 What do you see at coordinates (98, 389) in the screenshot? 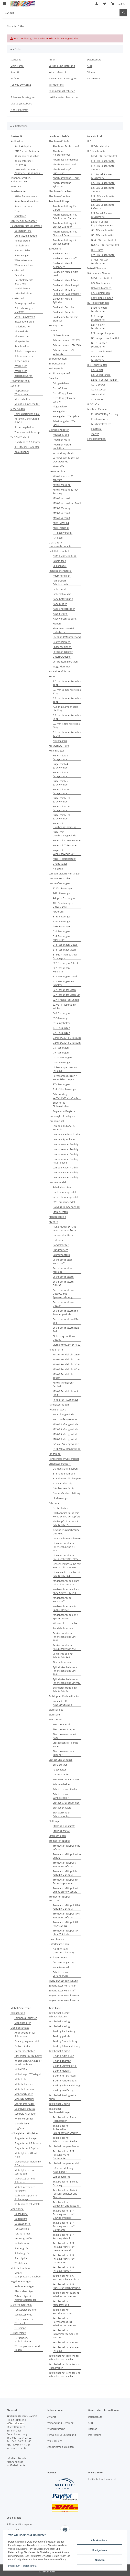
I see `GU5.3 Sockel` at bounding box center [98, 389].